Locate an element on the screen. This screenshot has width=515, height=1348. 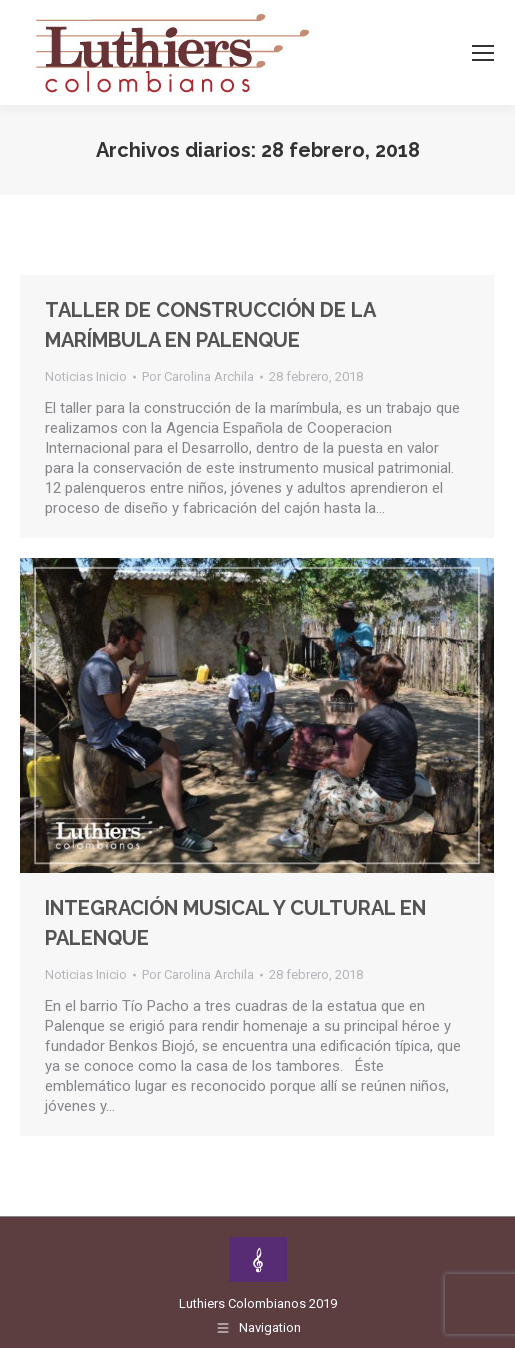
Por is located at coordinates (198, 376).